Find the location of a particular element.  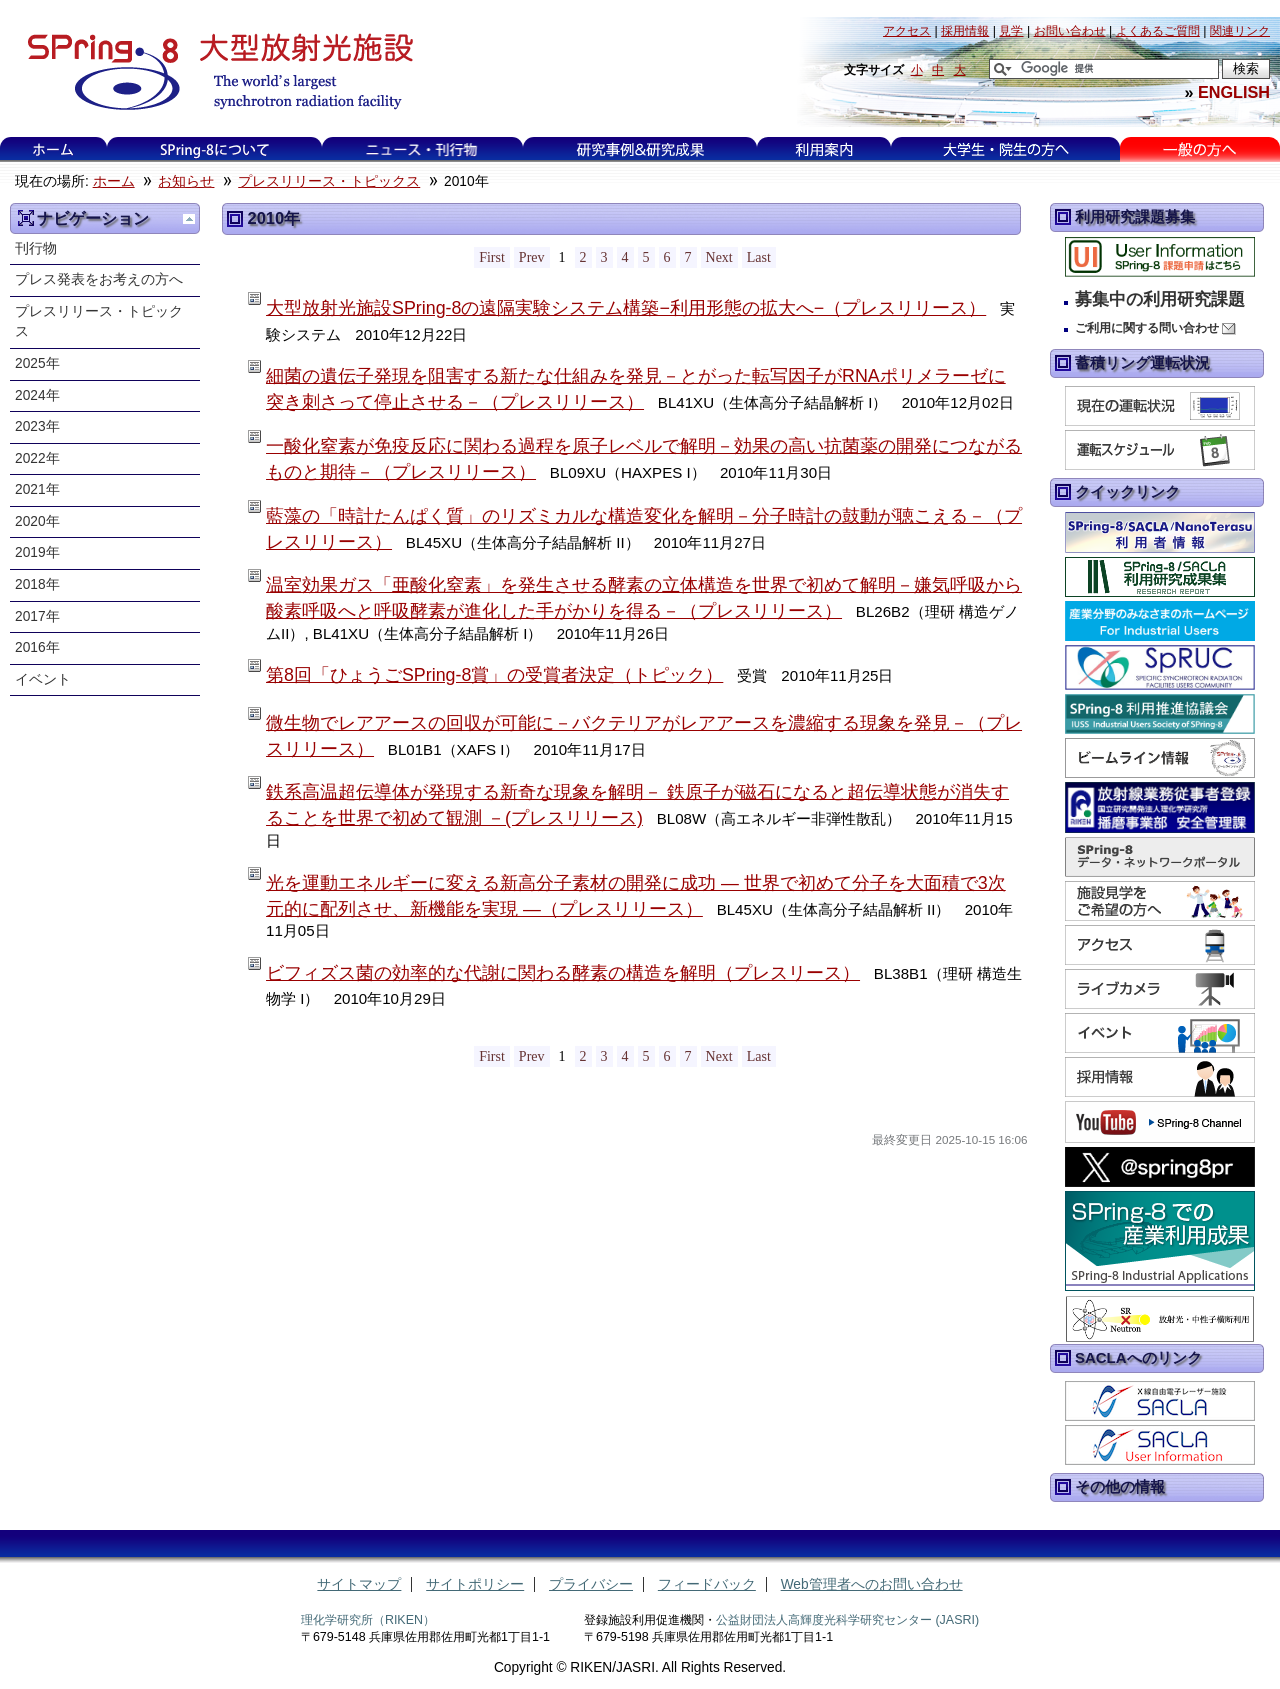

一つ上に移動 is located at coordinates (189, 219).